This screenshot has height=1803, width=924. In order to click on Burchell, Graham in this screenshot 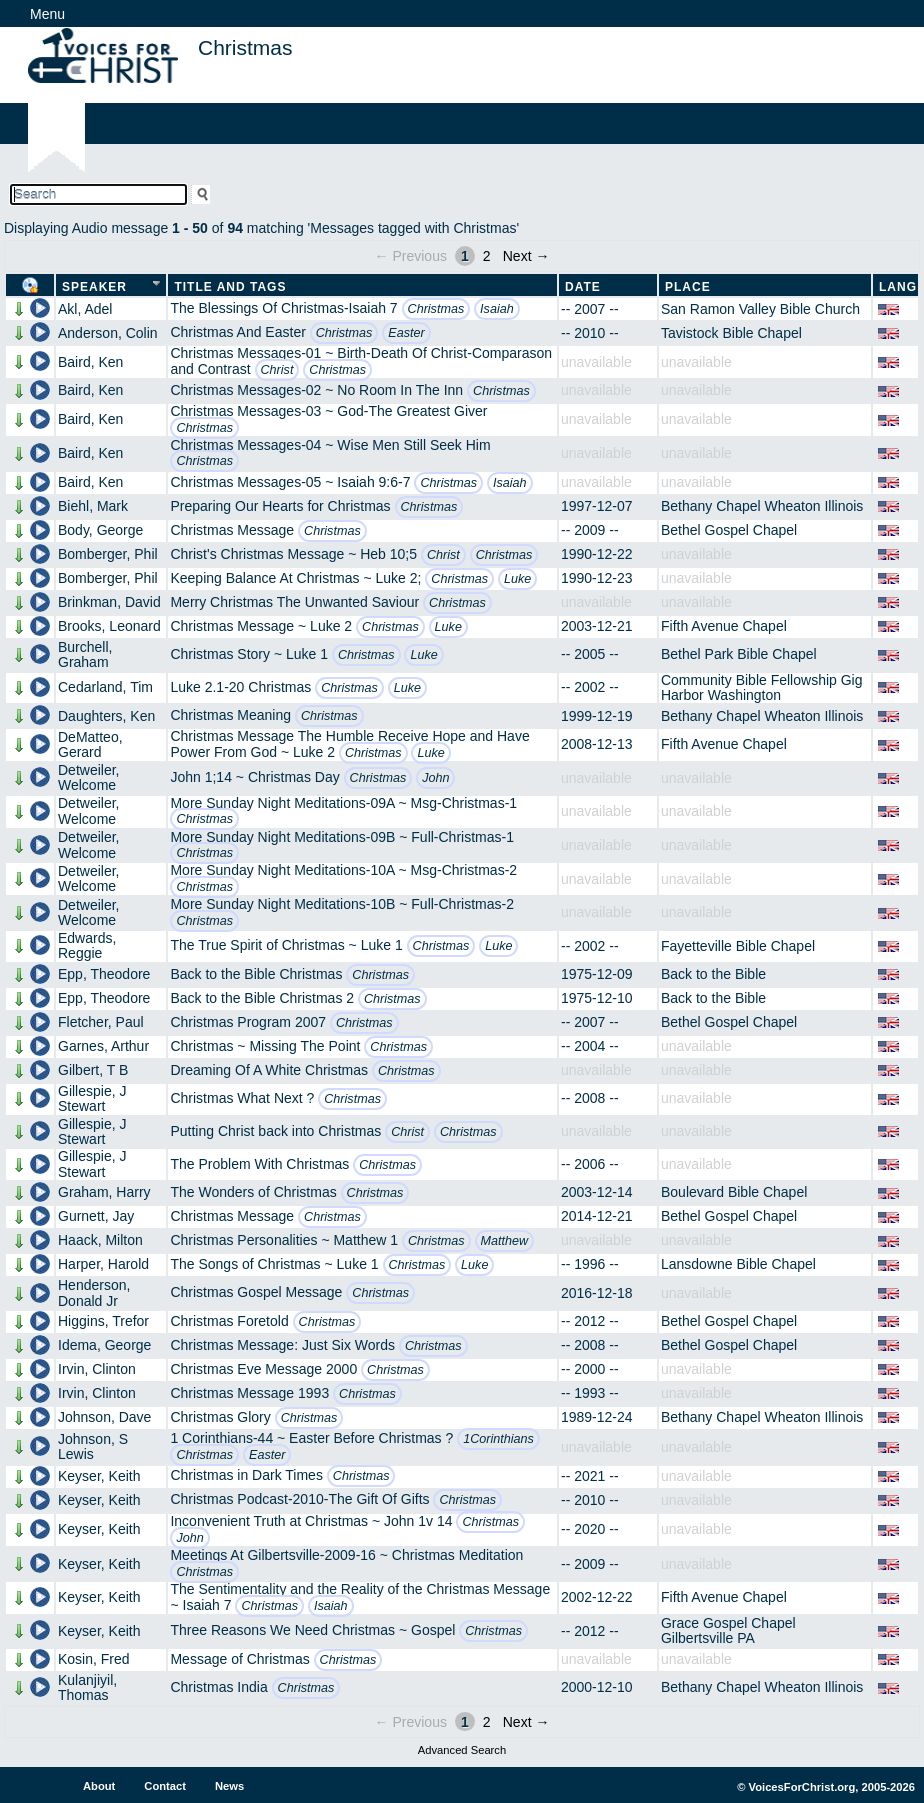, I will do `click(85, 654)`.